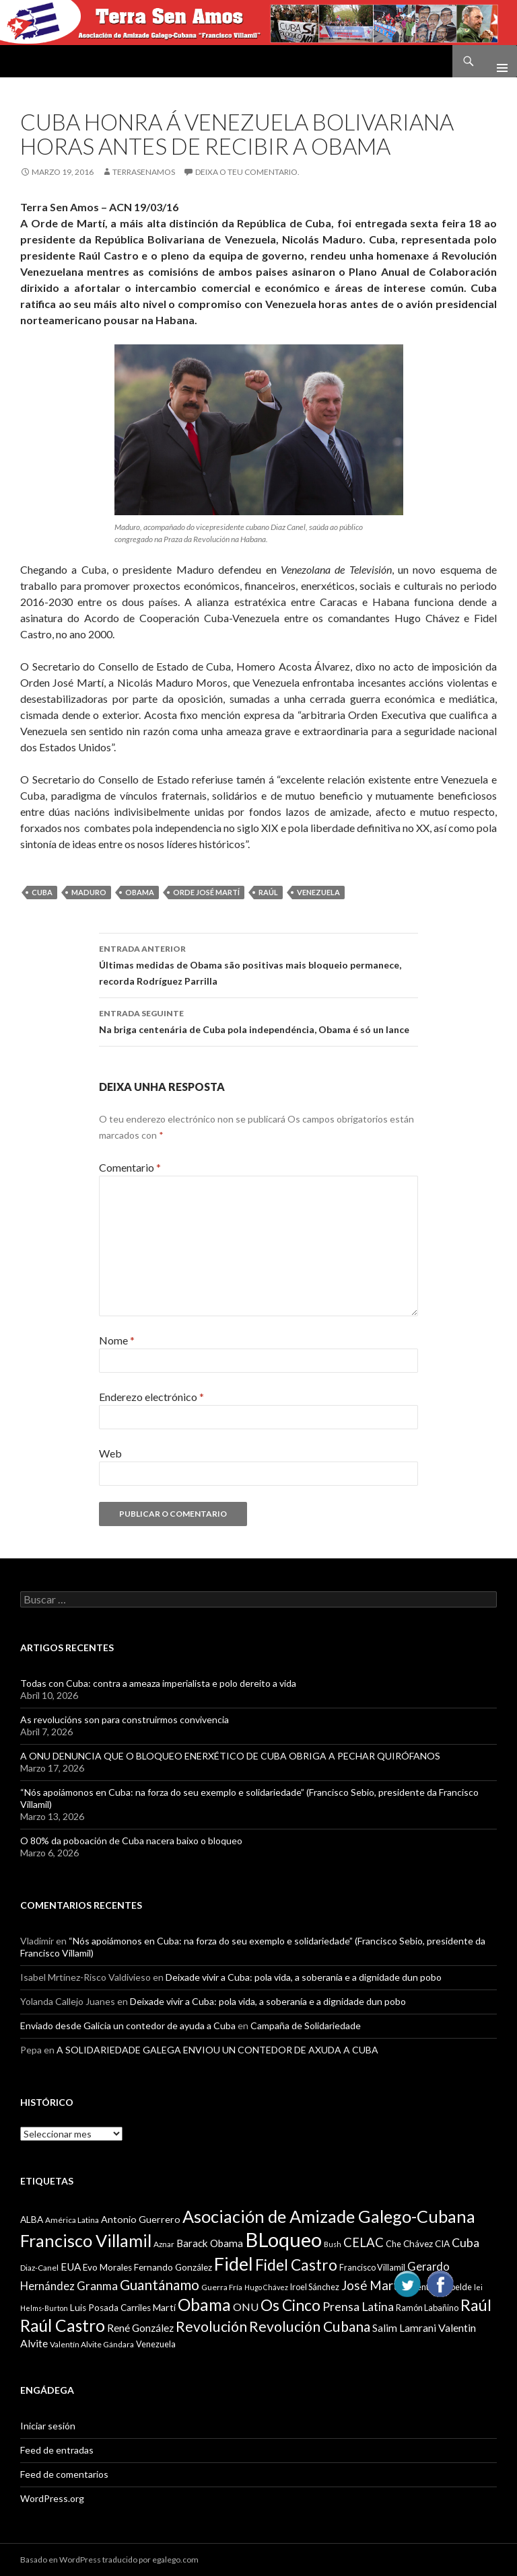  What do you see at coordinates (217, 2049) in the screenshot?
I see `A SOLIDARIEDADE GALEGA ENVIOU UN CONTEDOR DE AXUDA A CUBA` at bounding box center [217, 2049].